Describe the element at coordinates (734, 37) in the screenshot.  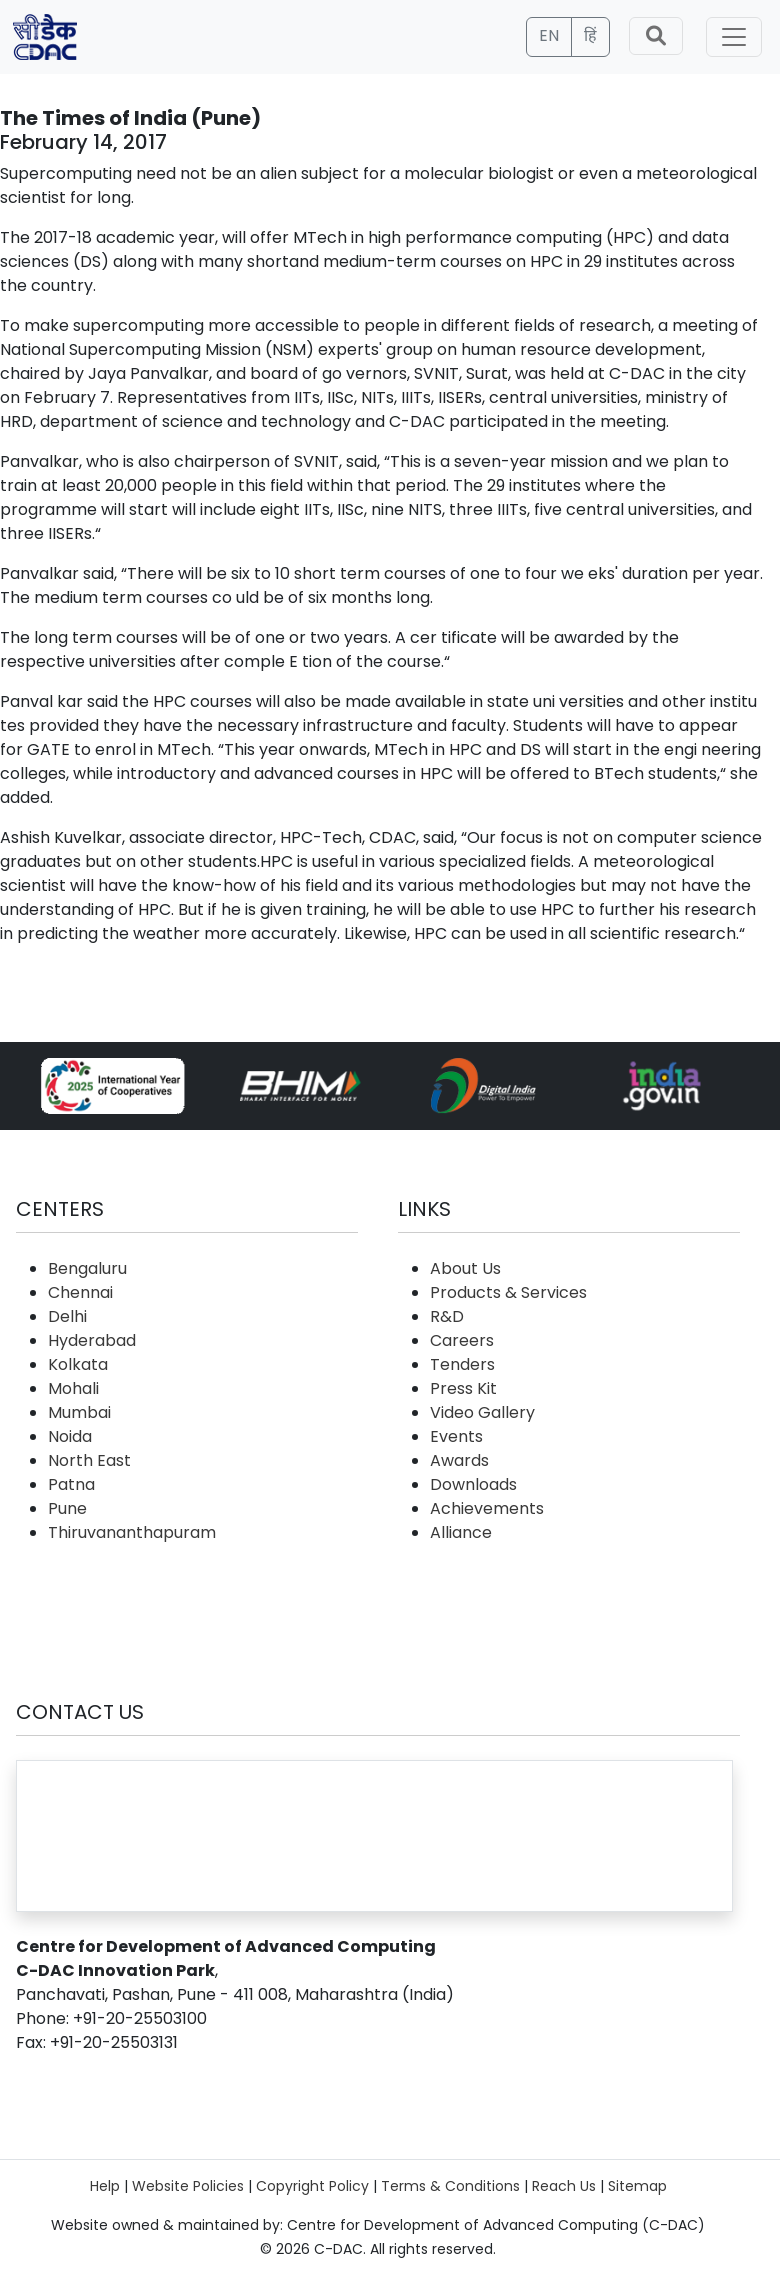
I see `[Toggle navigation]` at that location.